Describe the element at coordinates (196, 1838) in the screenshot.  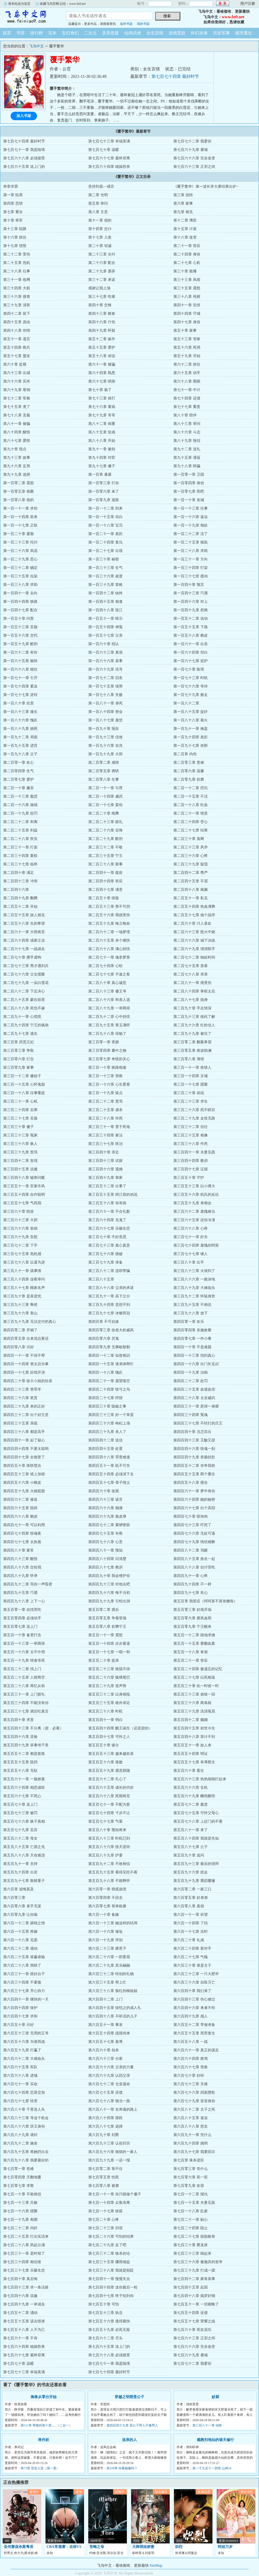
I see `第五百八十四章 我就是先知` at that location.